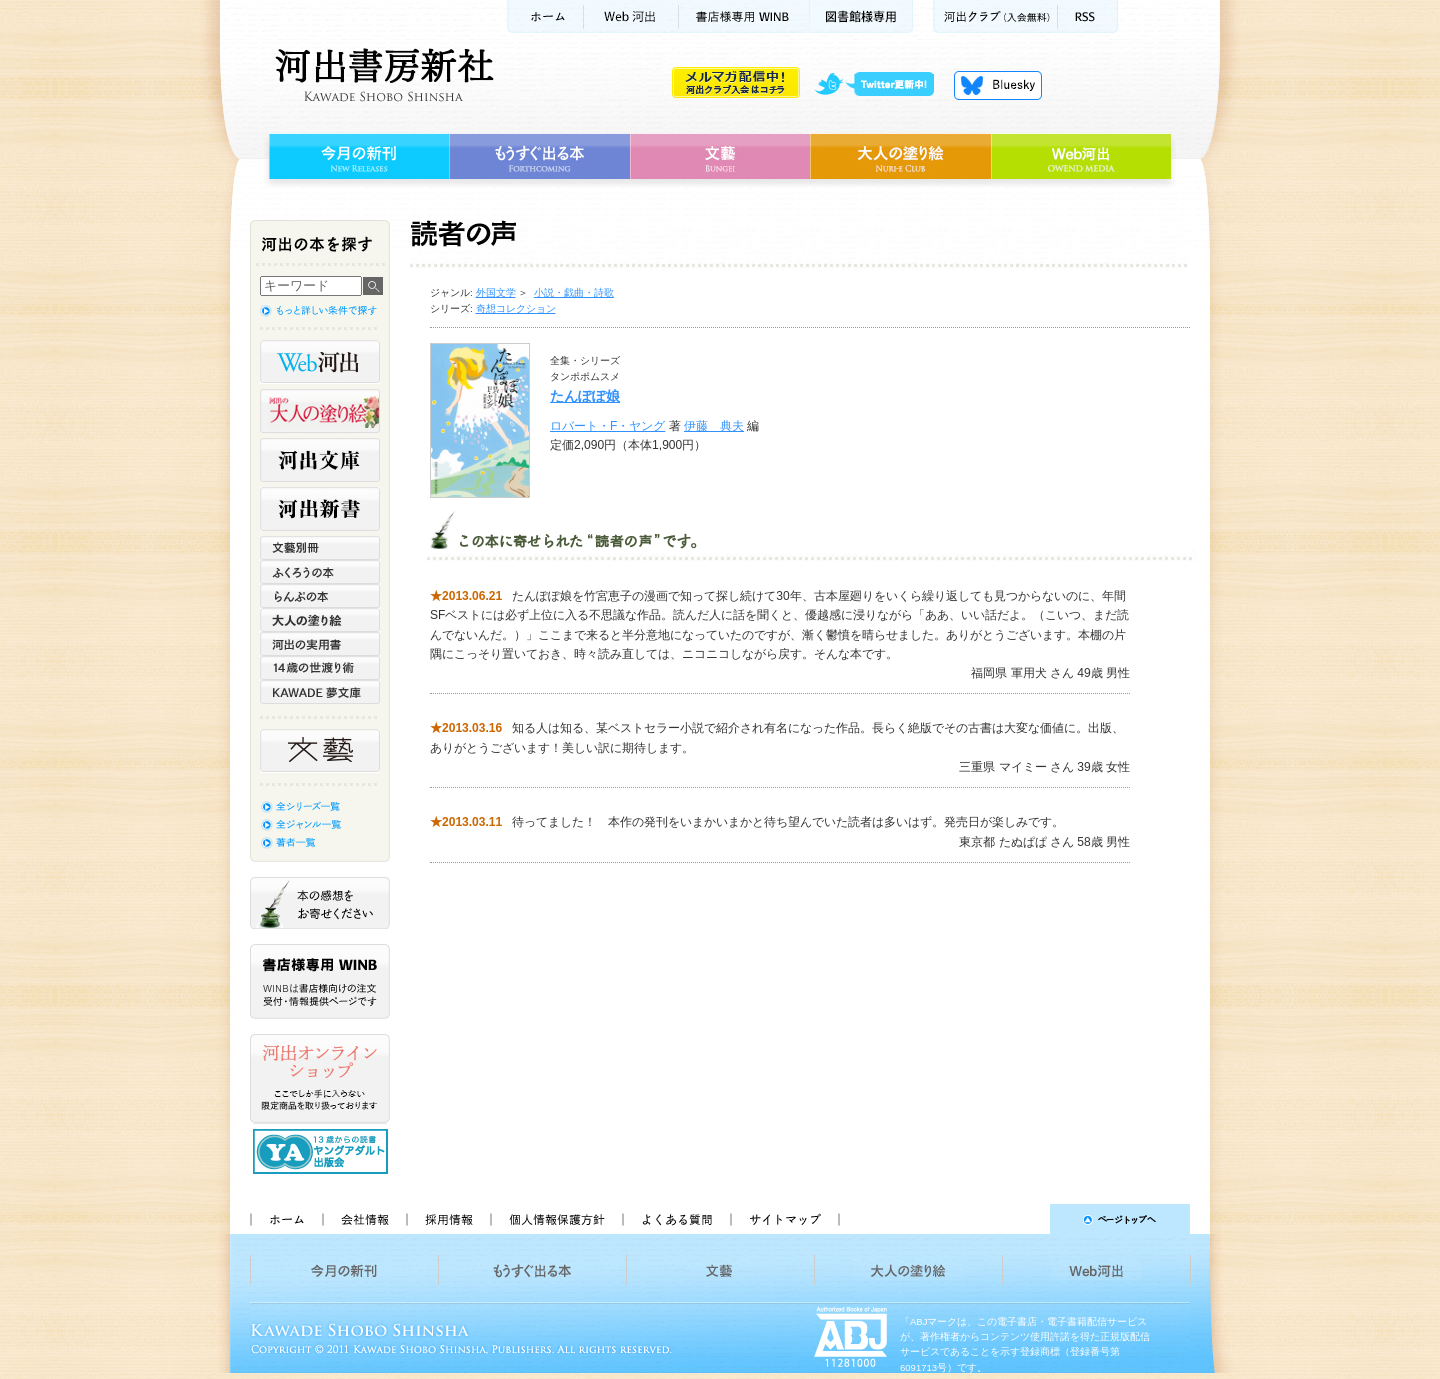 The image size is (1440, 1379). Describe the element at coordinates (320, 903) in the screenshot. I see `本の感想をお寄せください` at that location.